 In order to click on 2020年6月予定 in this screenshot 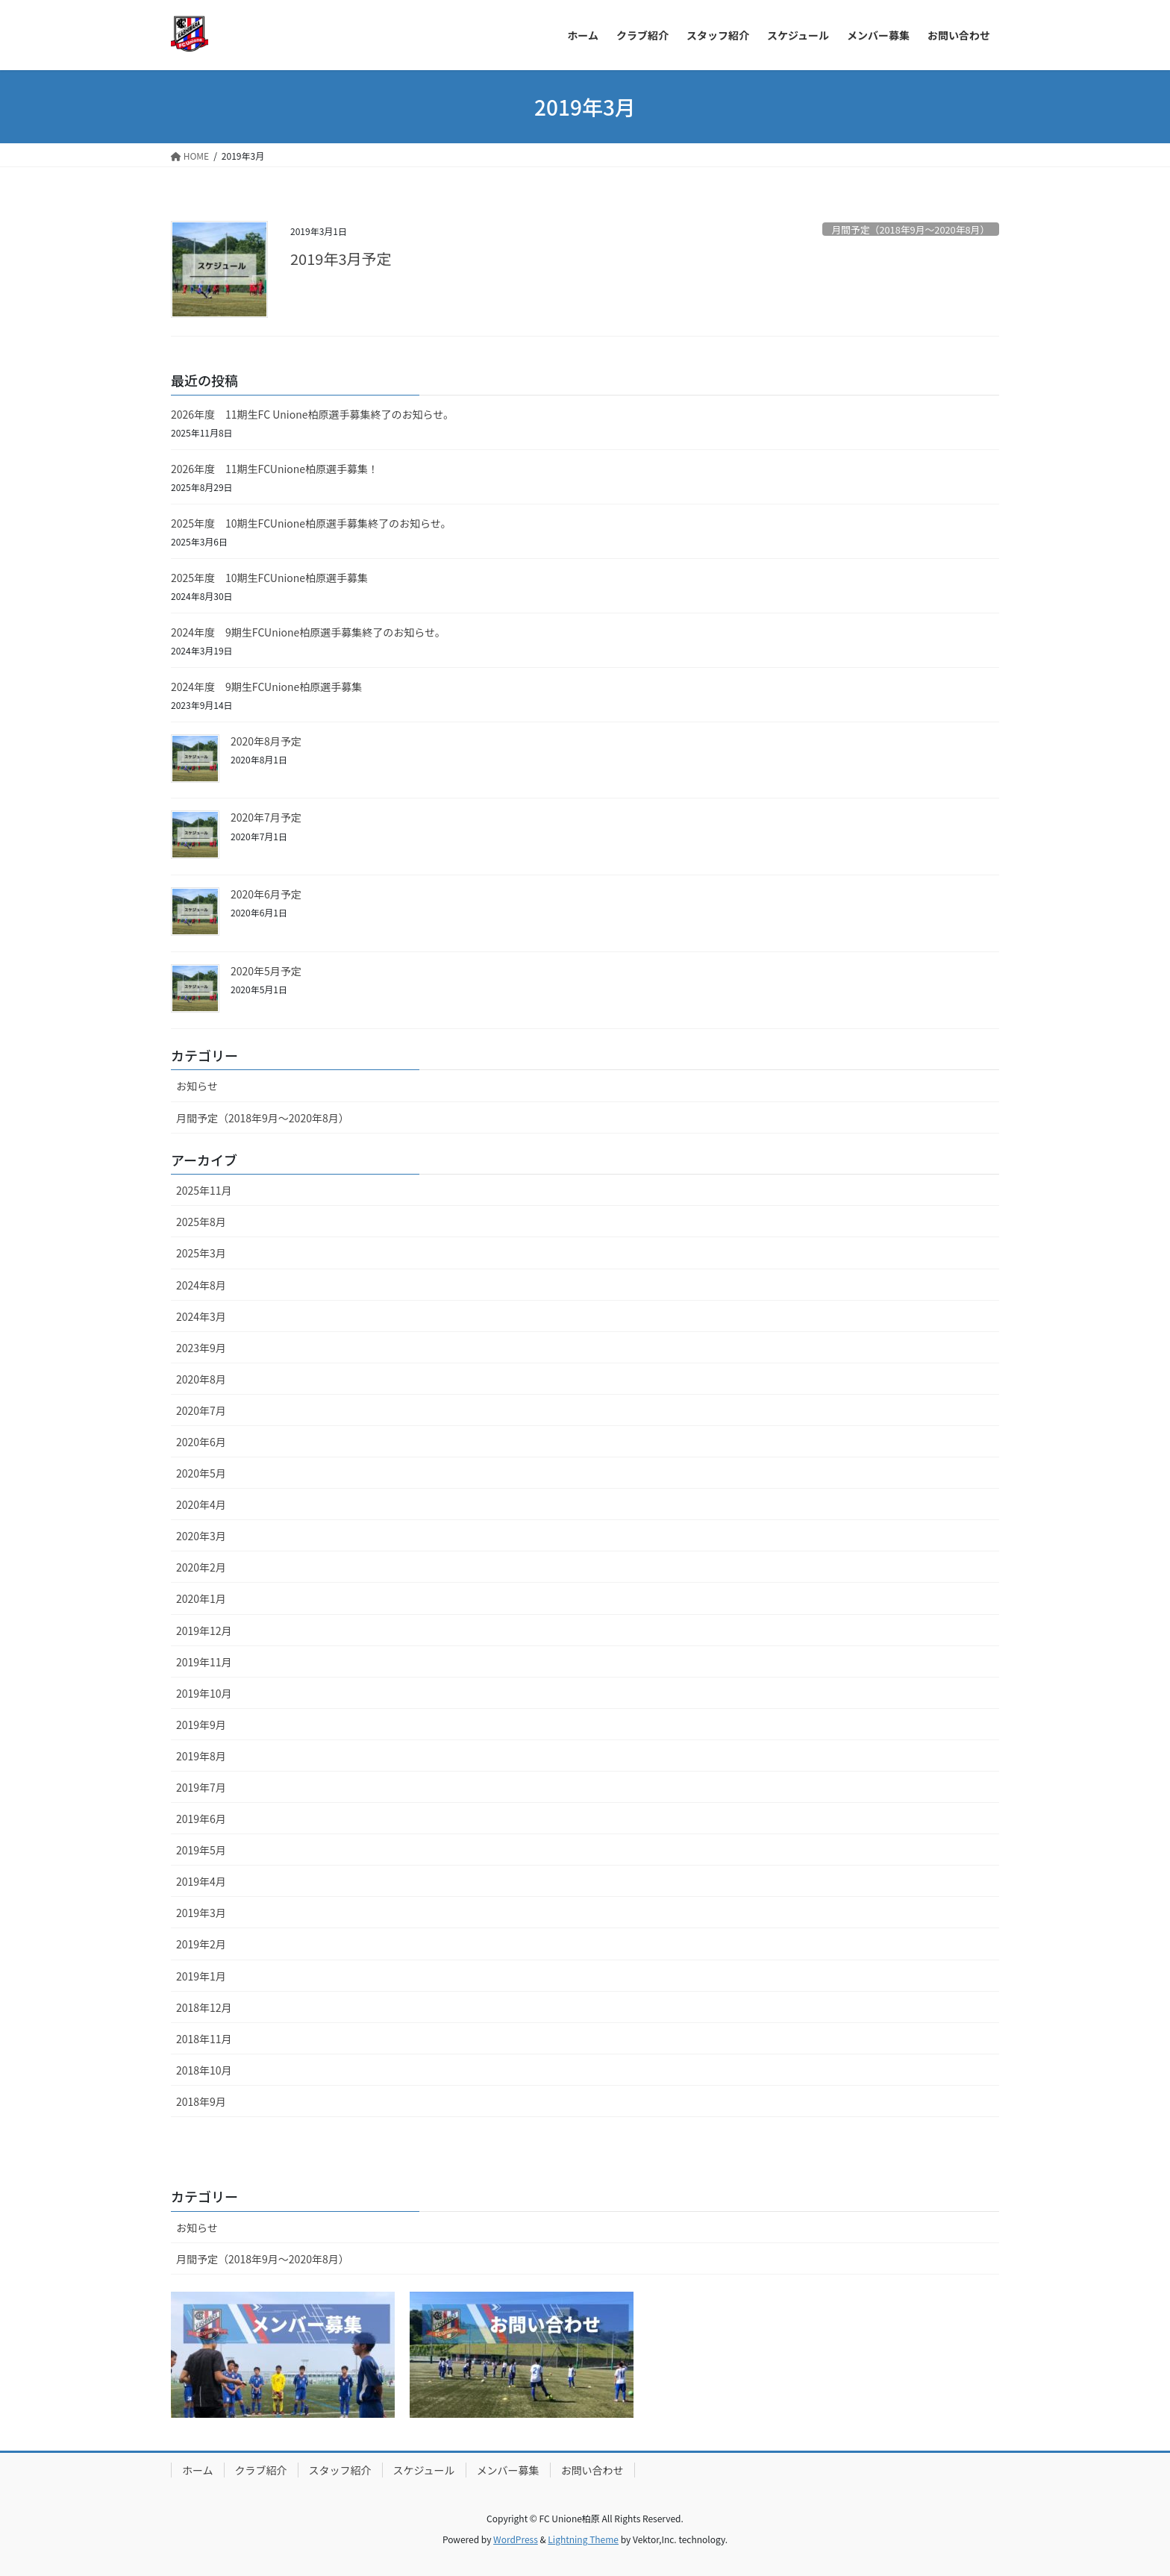, I will do `click(266, 894)`.